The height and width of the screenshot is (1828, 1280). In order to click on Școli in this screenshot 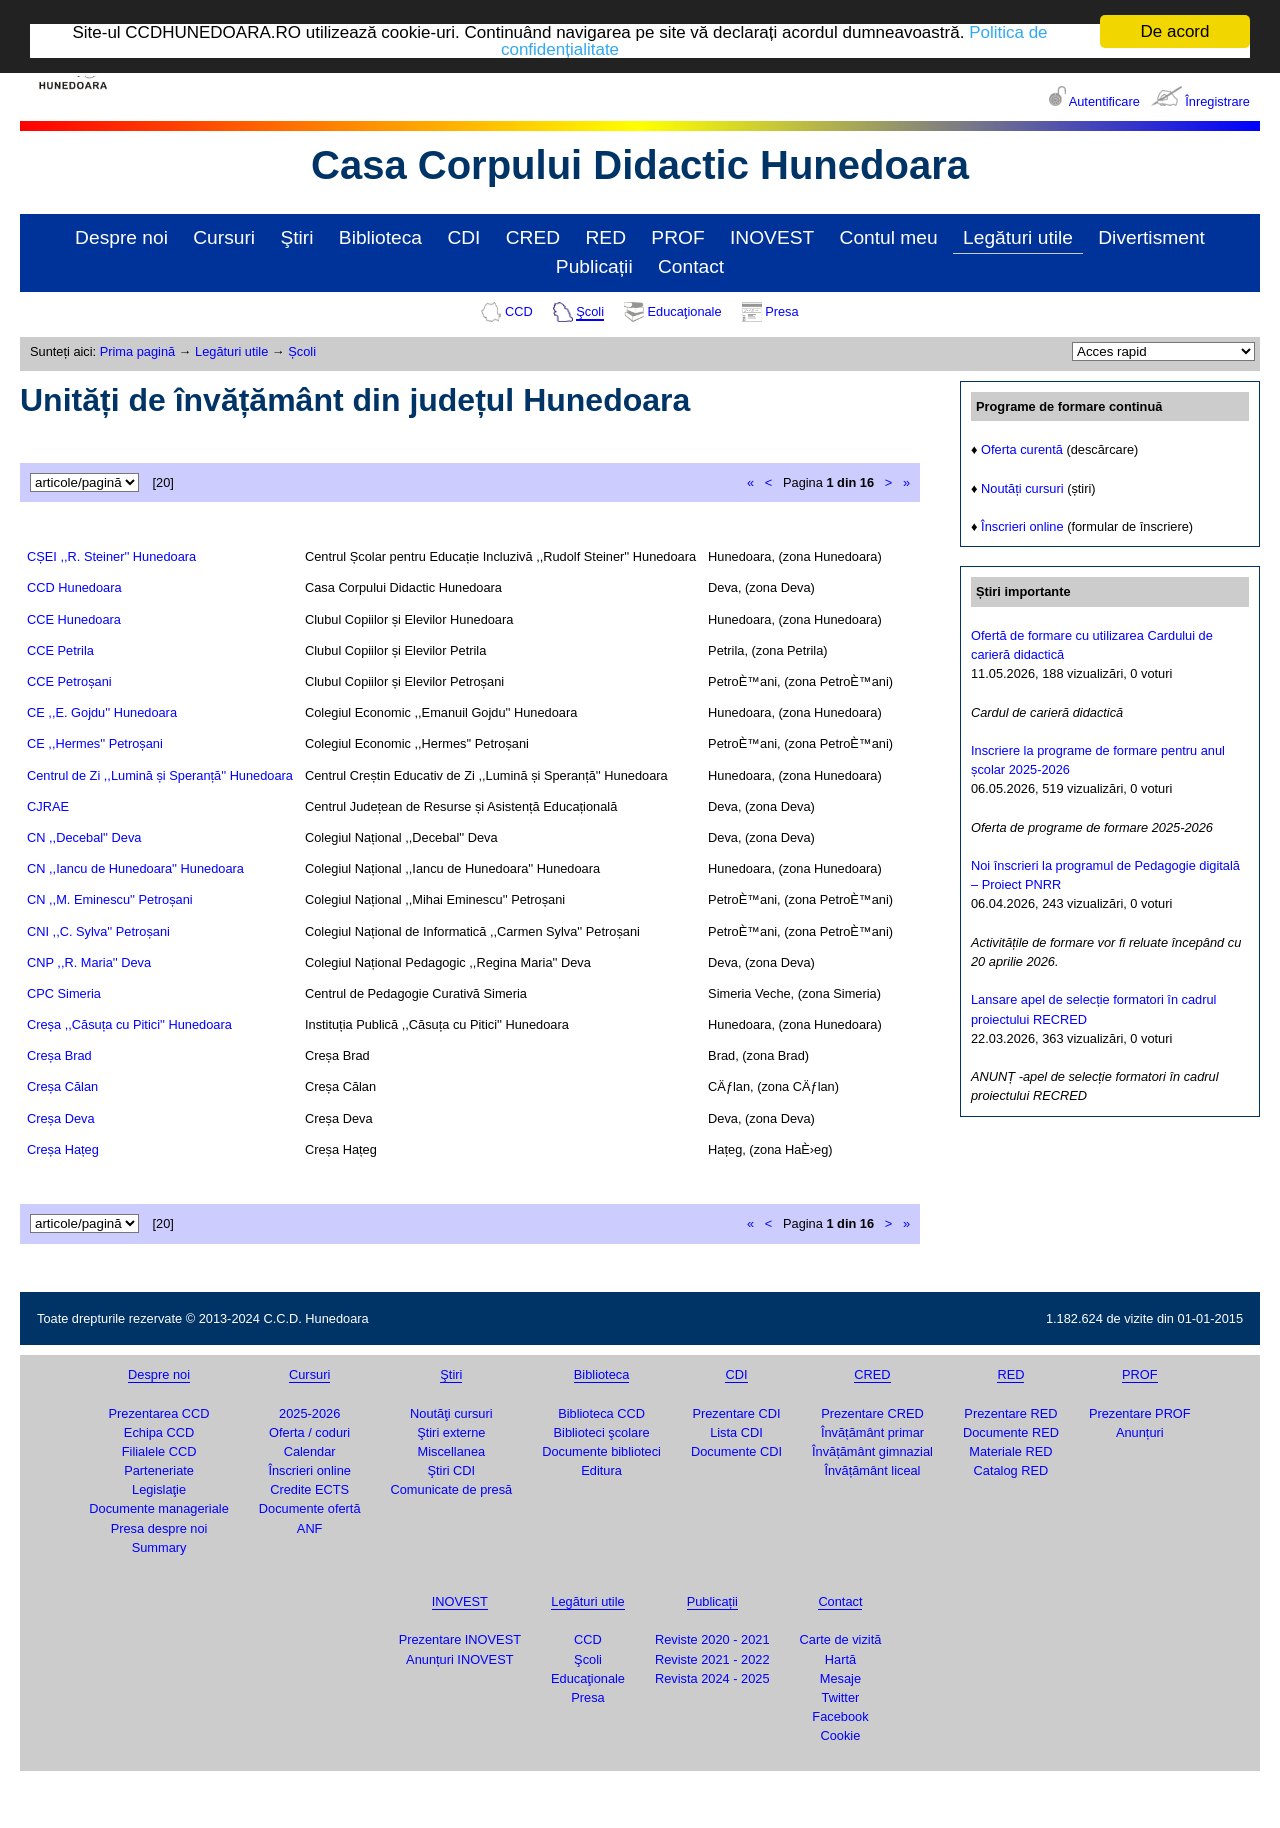, I will do `click(302, 351)`.